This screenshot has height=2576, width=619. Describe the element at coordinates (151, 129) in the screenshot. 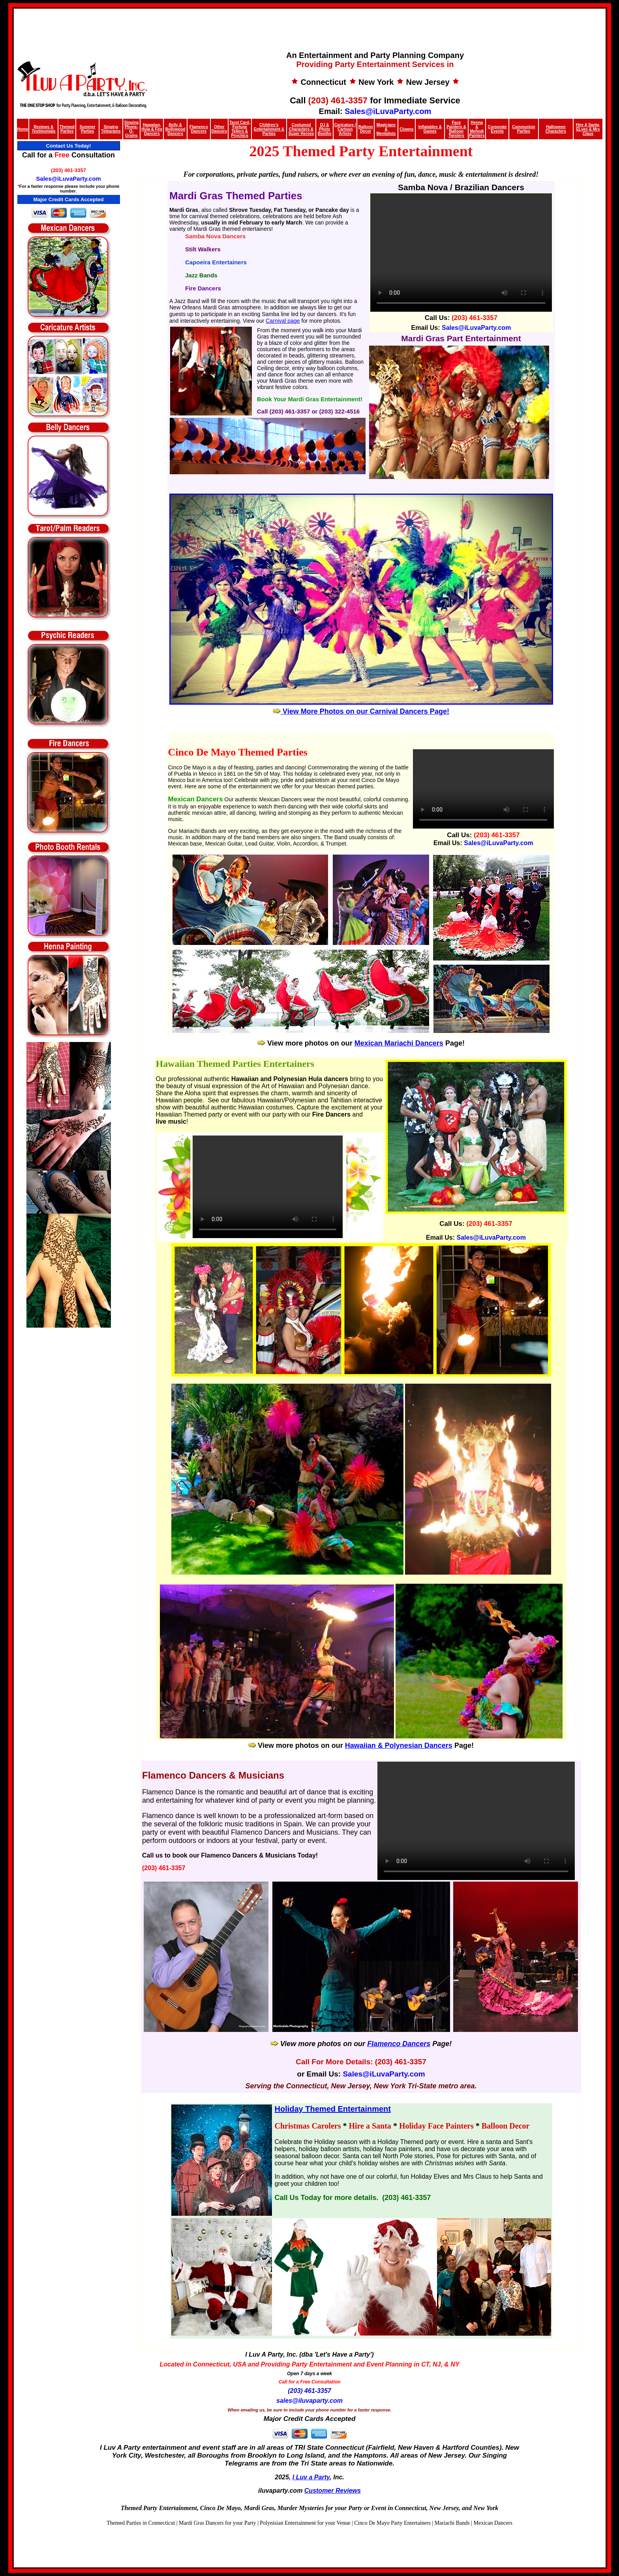

I see `Hawaiian, Hula & Fire Dancers` at that location.